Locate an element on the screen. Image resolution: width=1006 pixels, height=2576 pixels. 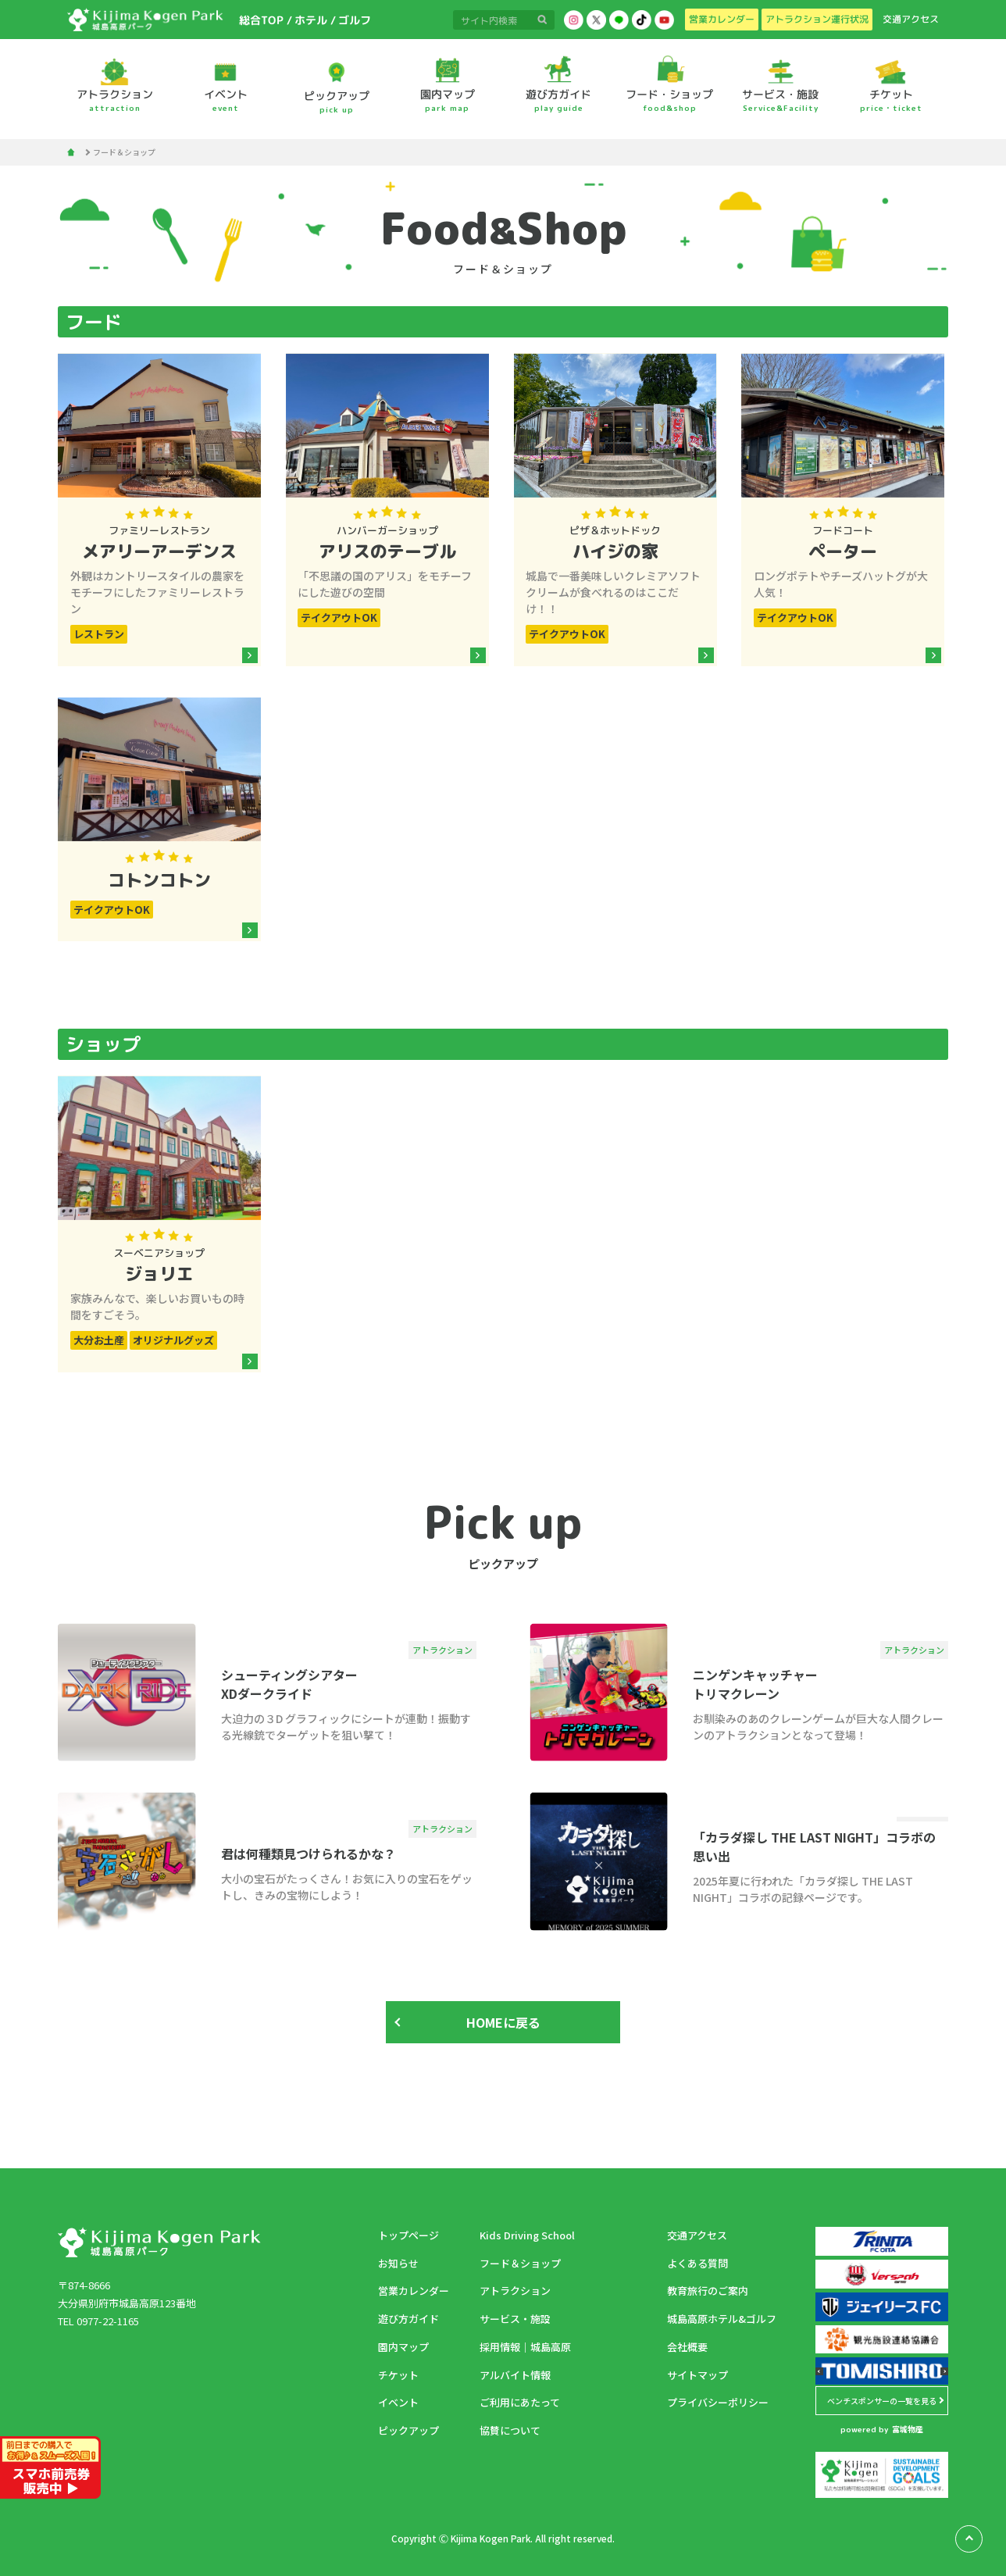
園内マップ is located at coordinates (403, 2346).